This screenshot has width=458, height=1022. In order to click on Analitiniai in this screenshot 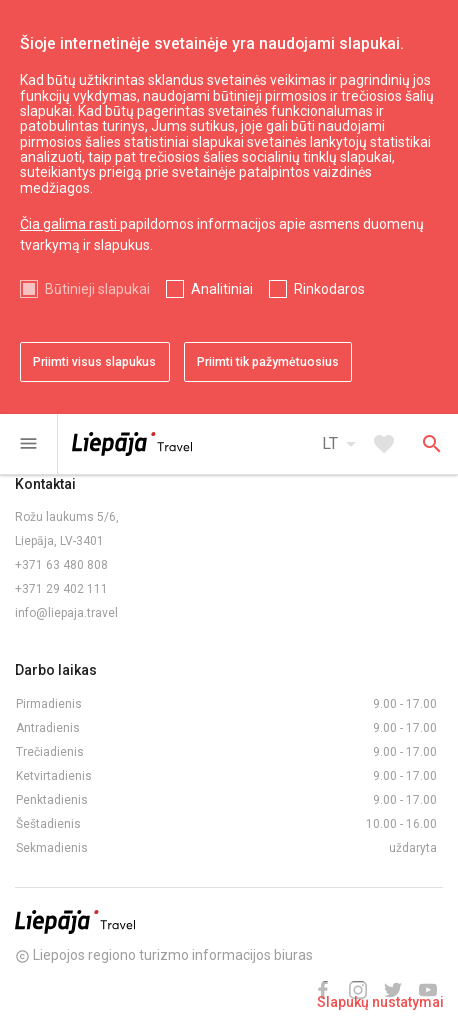, I will do `click(222, 289)`.